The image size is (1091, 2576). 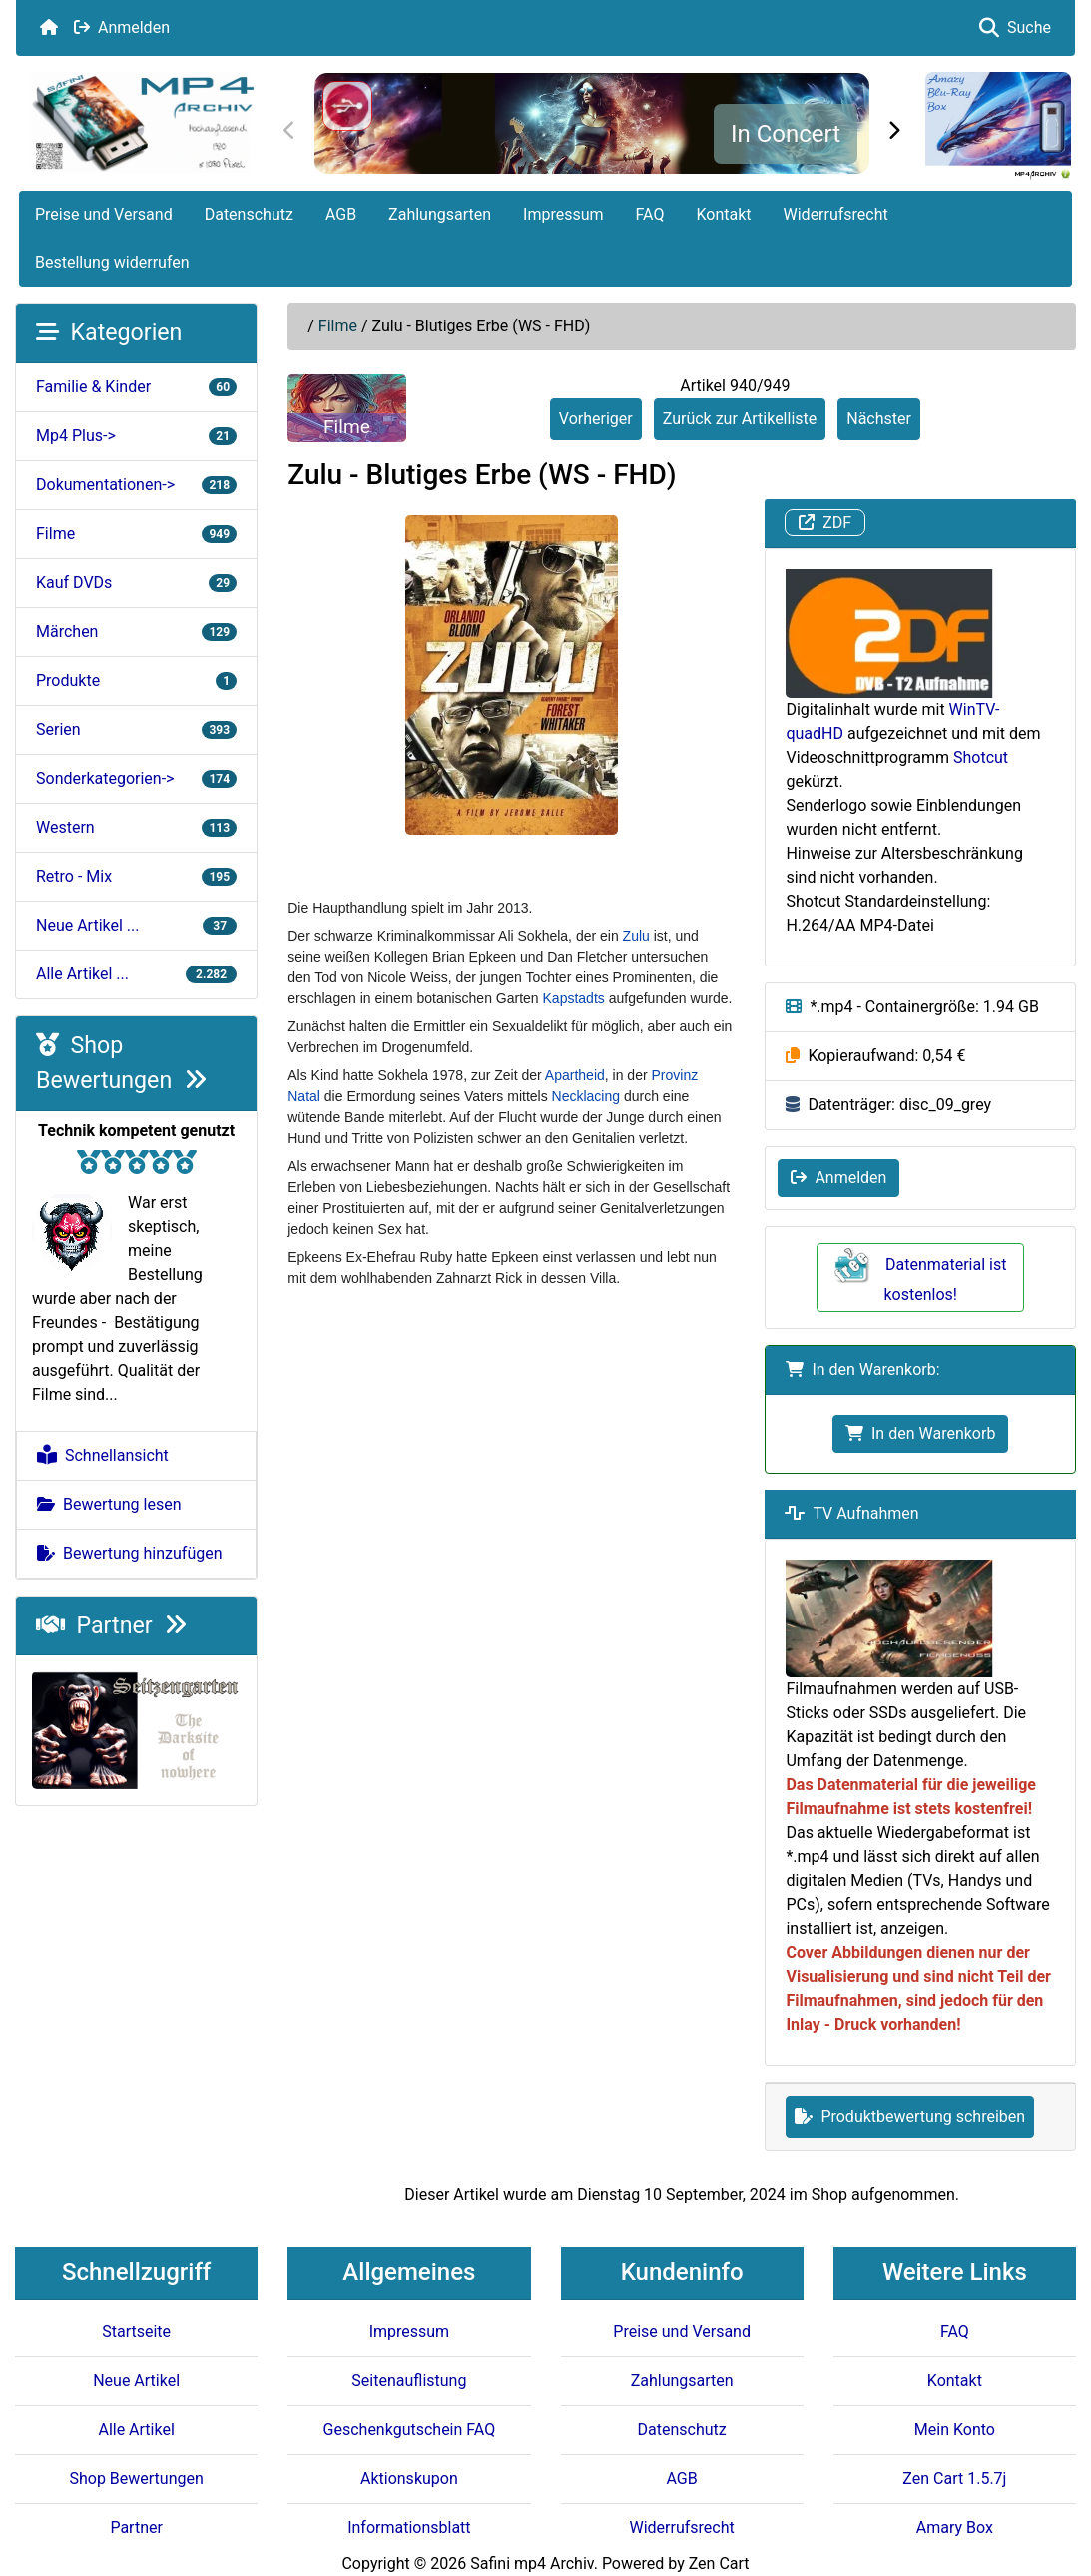 What do you see at coordinates (136, 386) in the screenshot?
I see `Familie & Kinder` at bounding box center [136, 386].